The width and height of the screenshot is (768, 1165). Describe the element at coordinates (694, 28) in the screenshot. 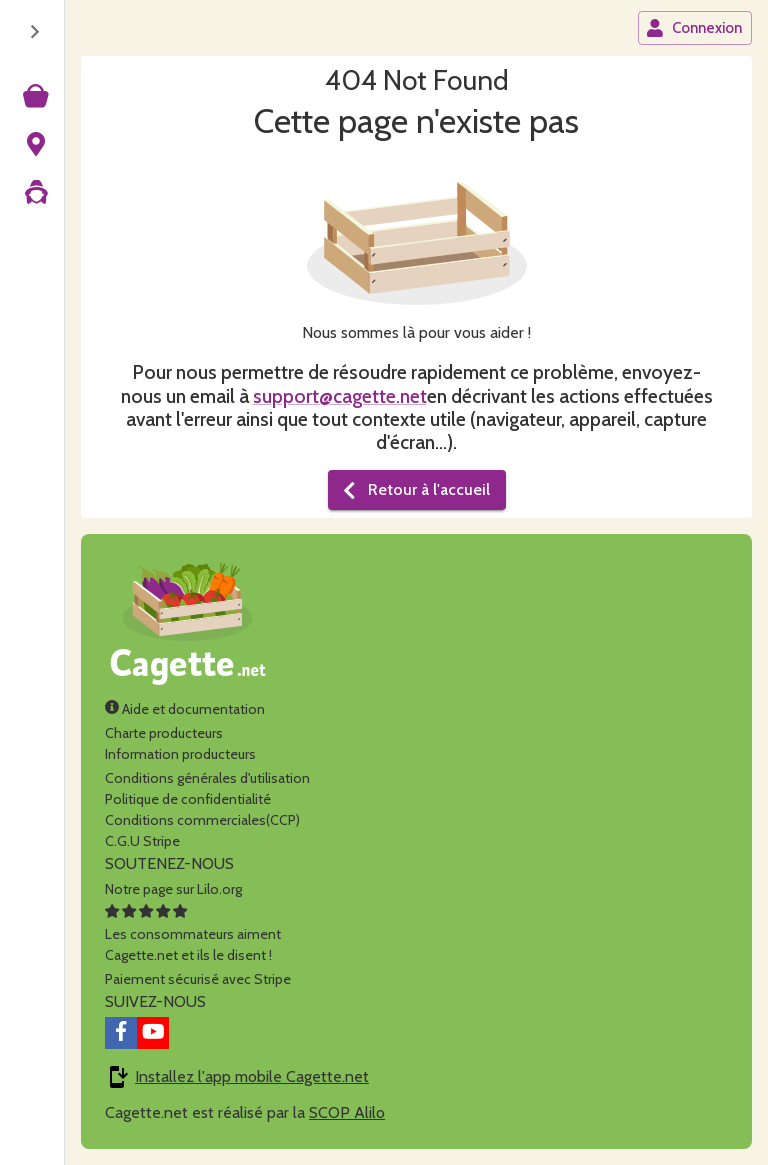

I see `Connexion` at that location.